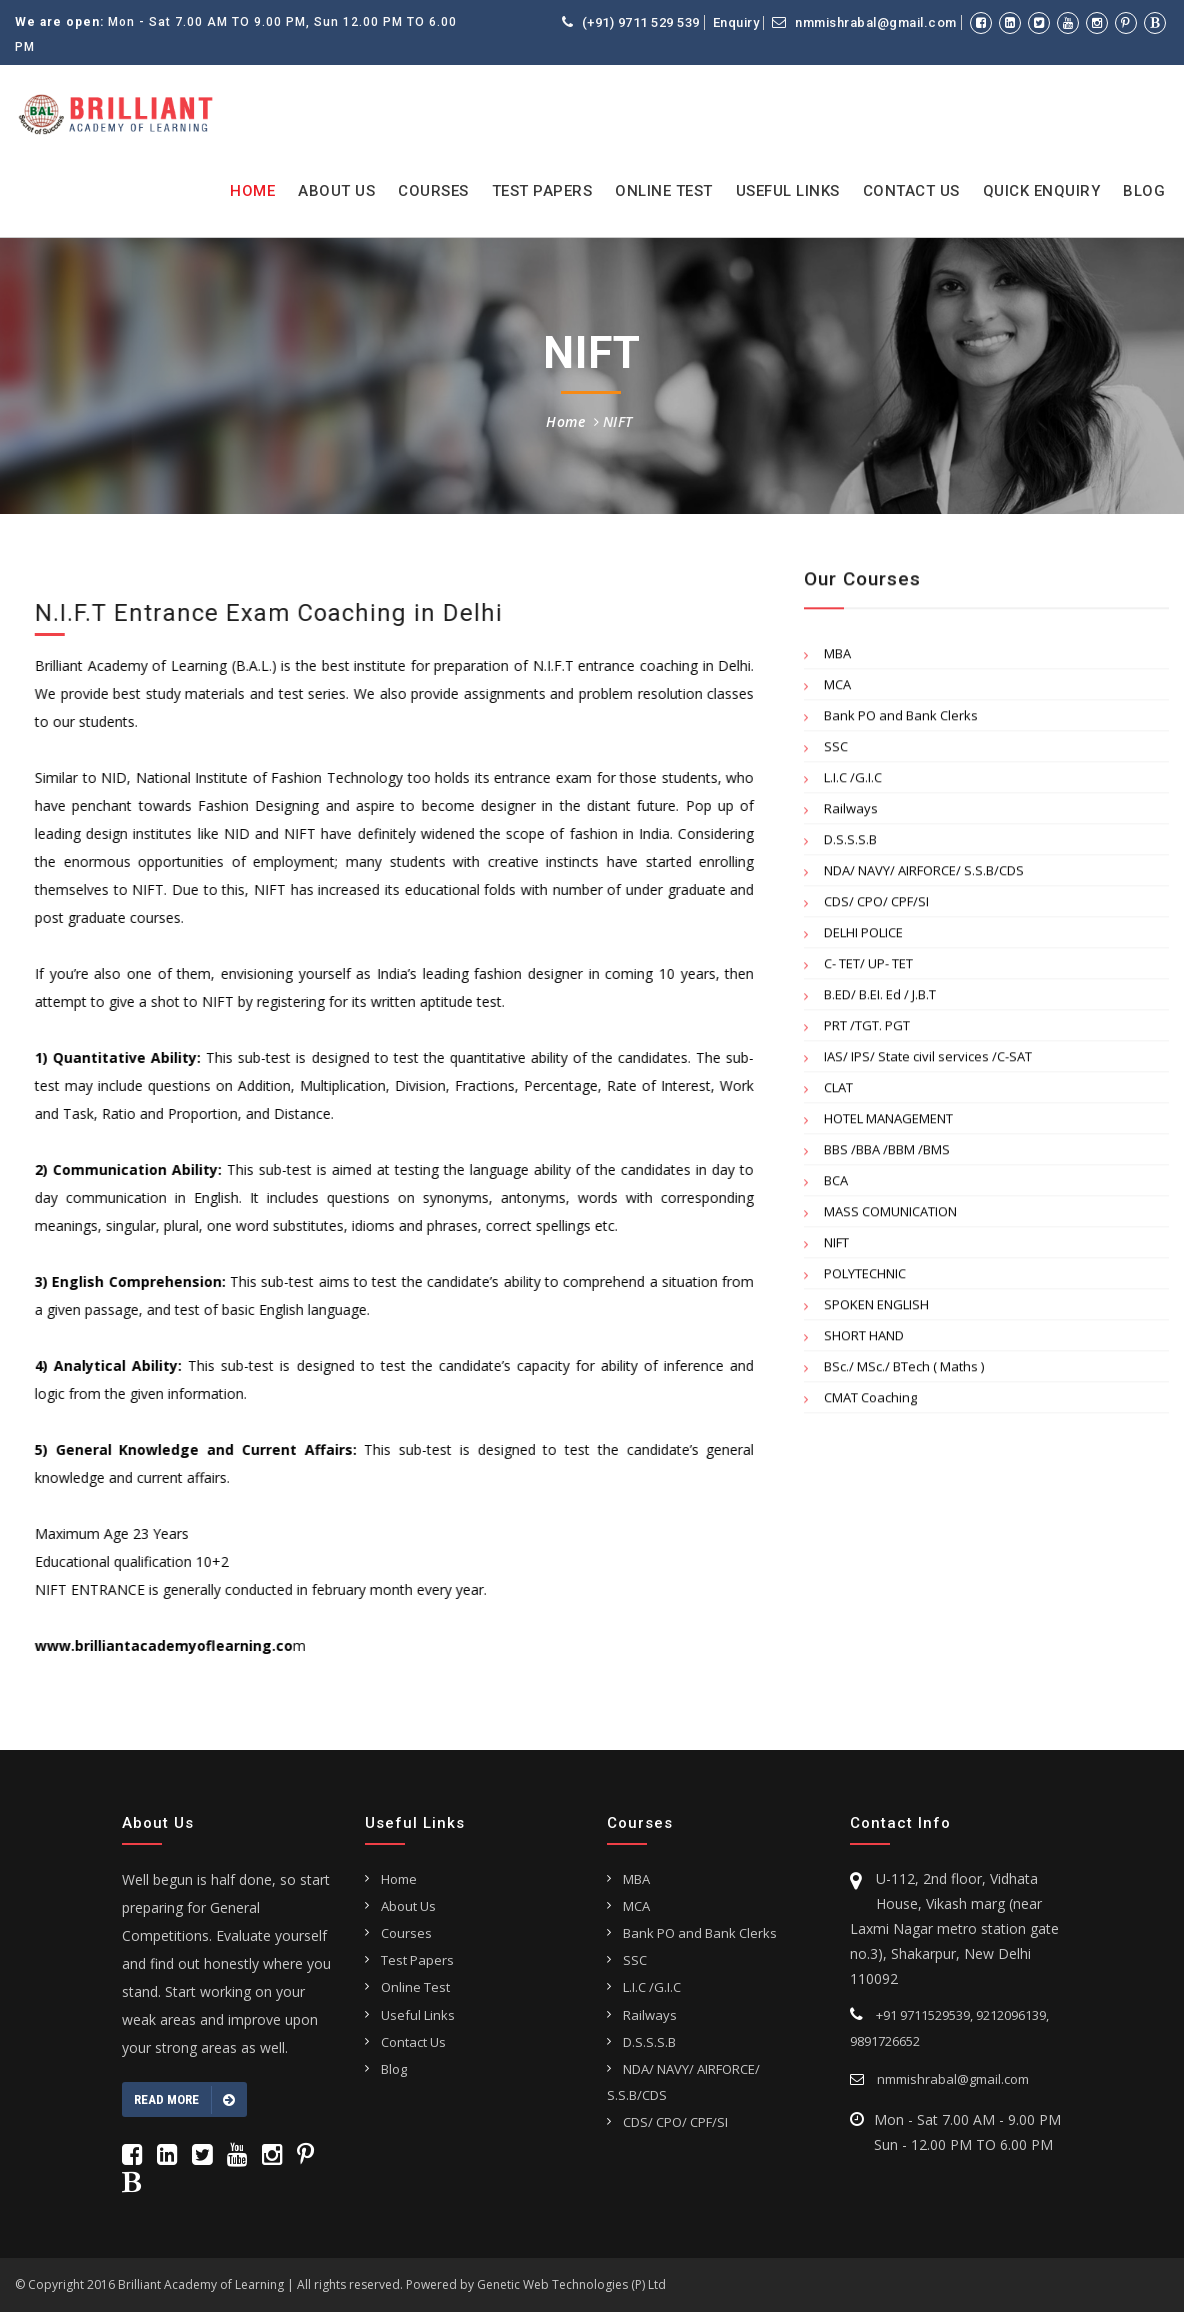 This screenshot has height=2312, width=1184. Describe the element at coordinates (664, 191) in the screenshot. I see `Online Test` at that location.